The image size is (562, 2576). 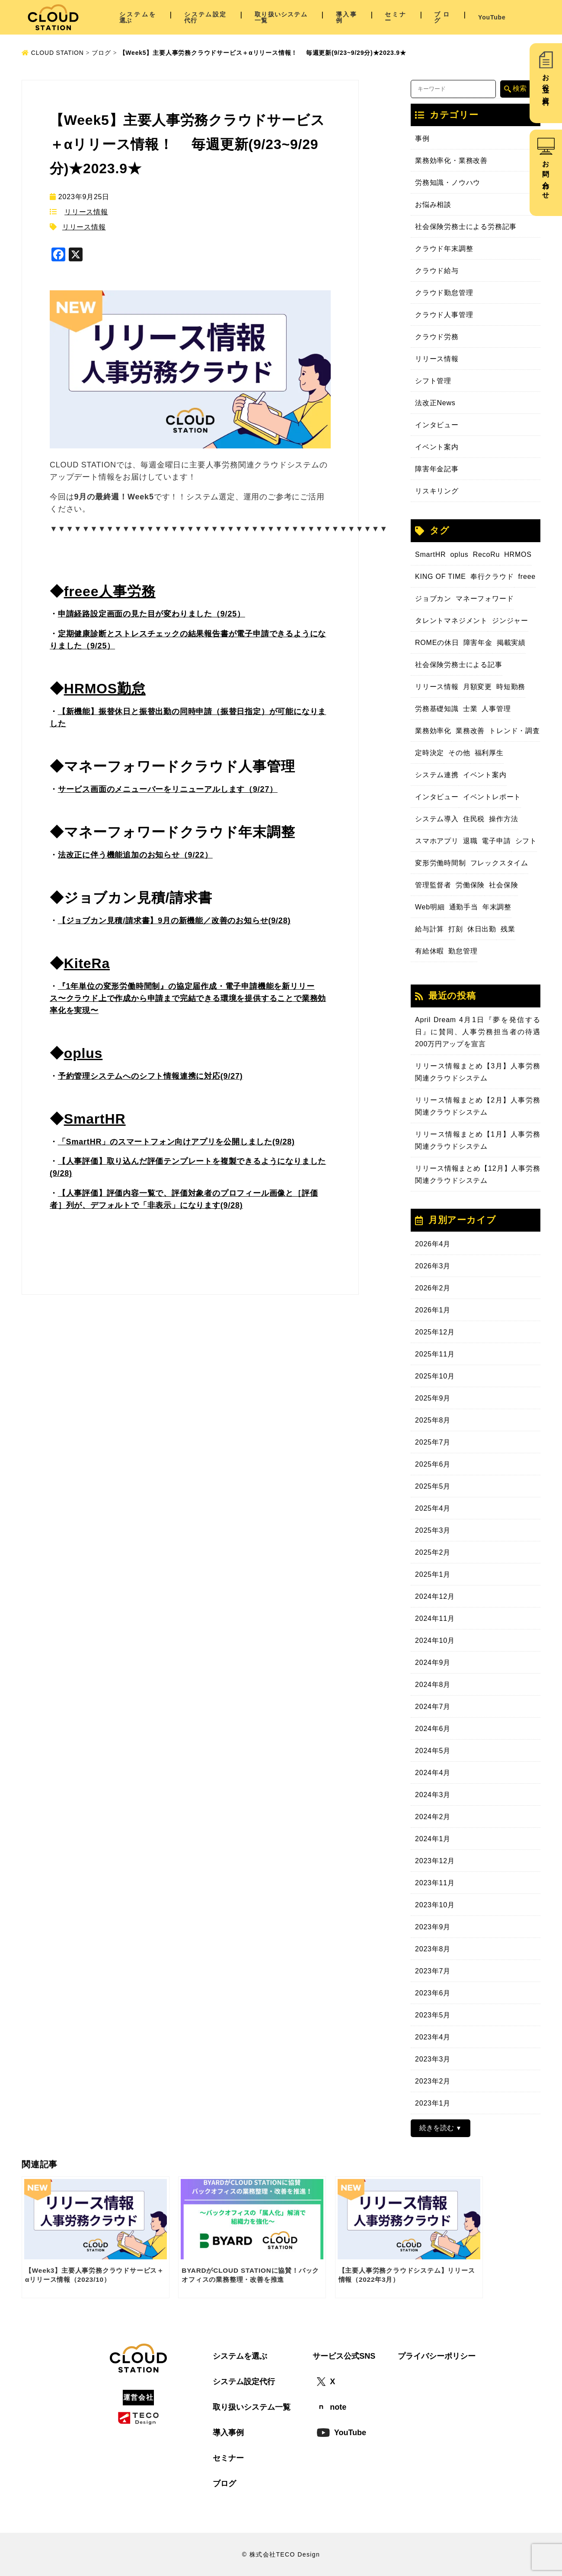 I want to click on プライバシーポリシー, so click(x=437, y=2356).